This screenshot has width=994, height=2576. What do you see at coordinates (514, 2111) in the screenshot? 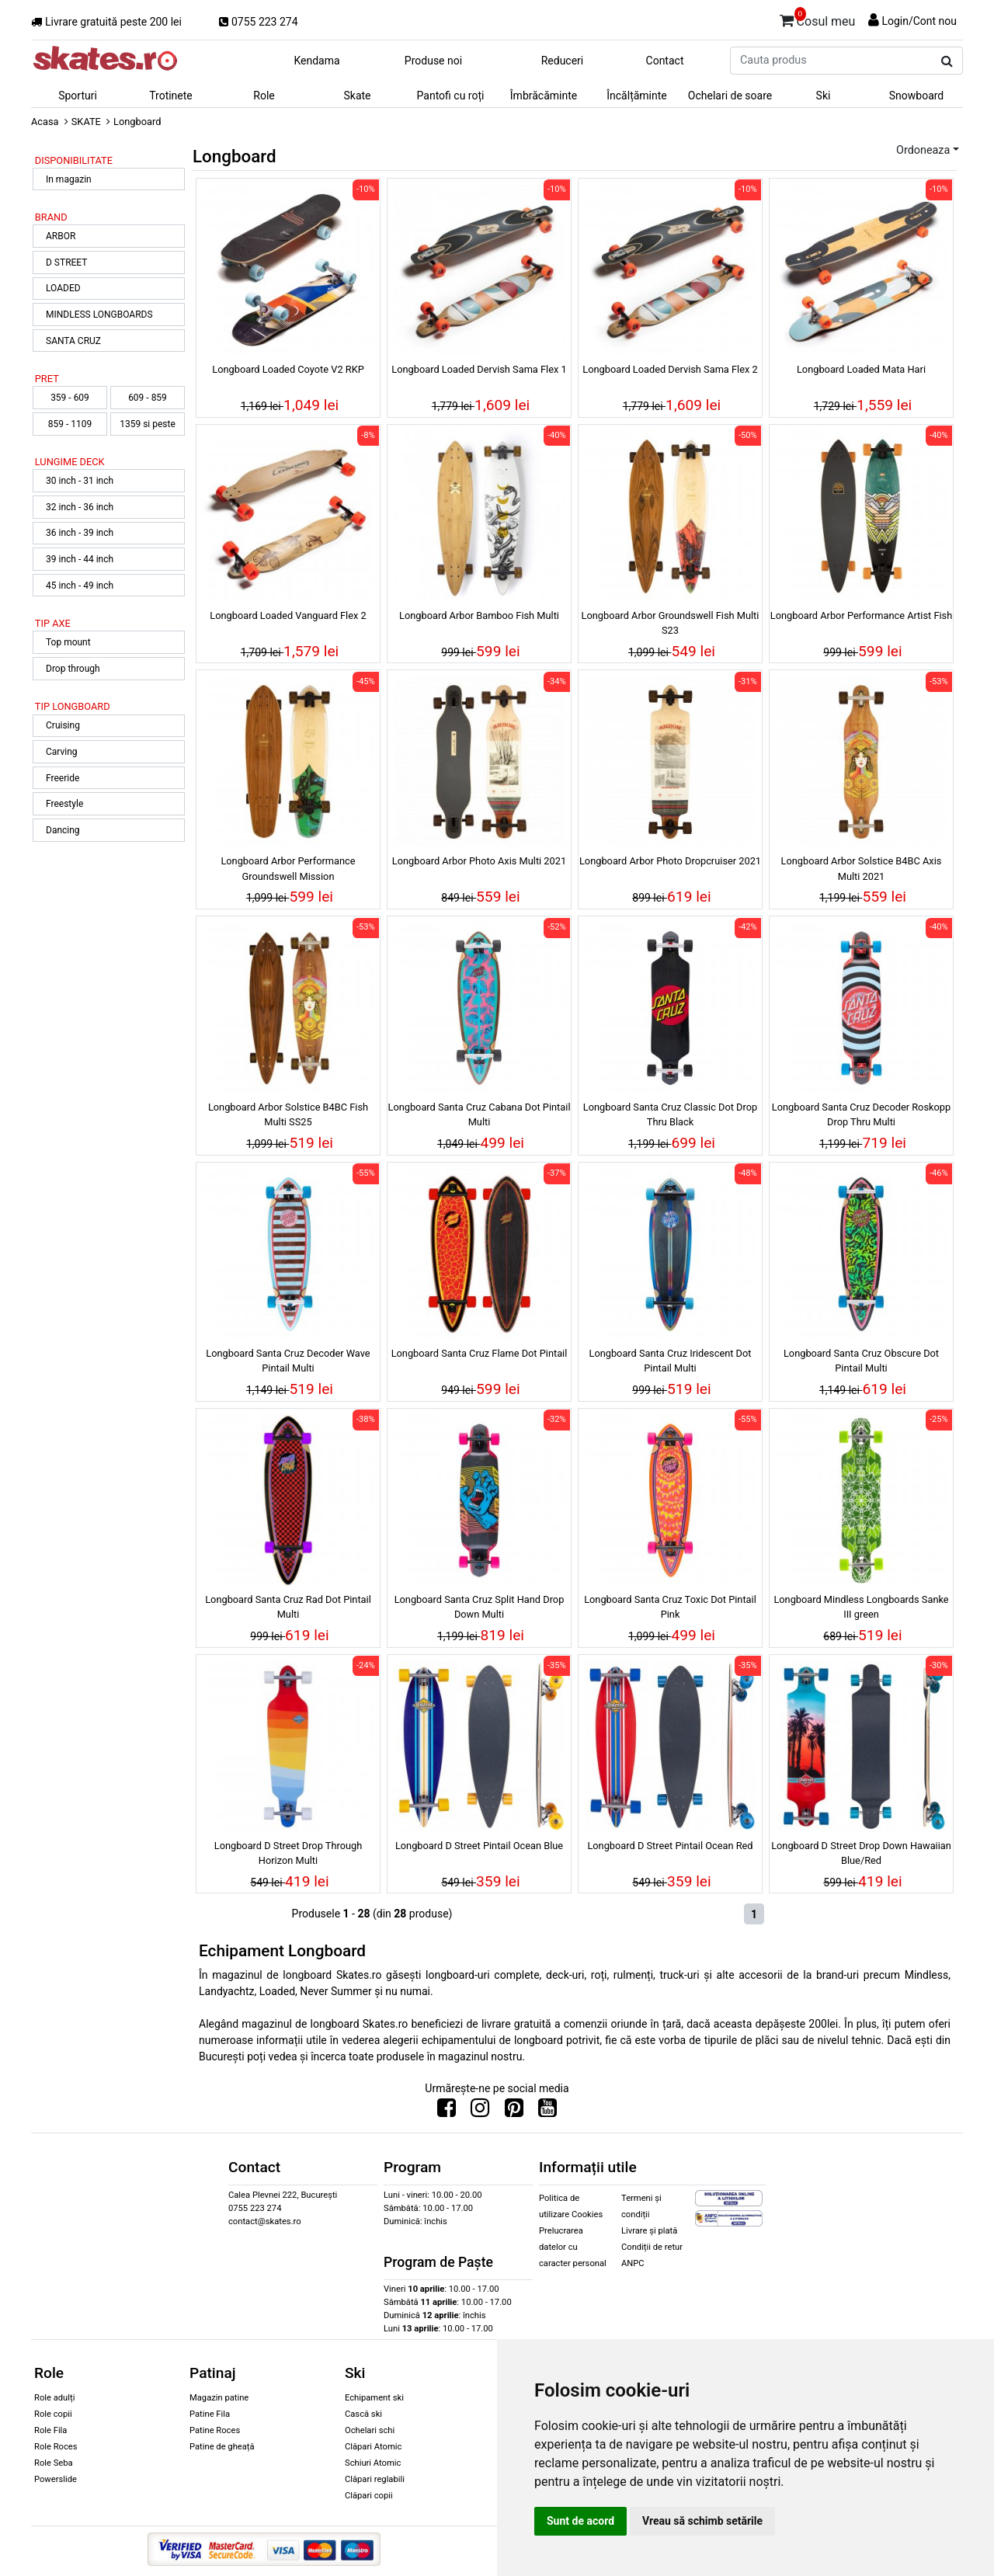
I see `[Urmareste-ne pe Pinterest]` at bounding box center [514, 2111].